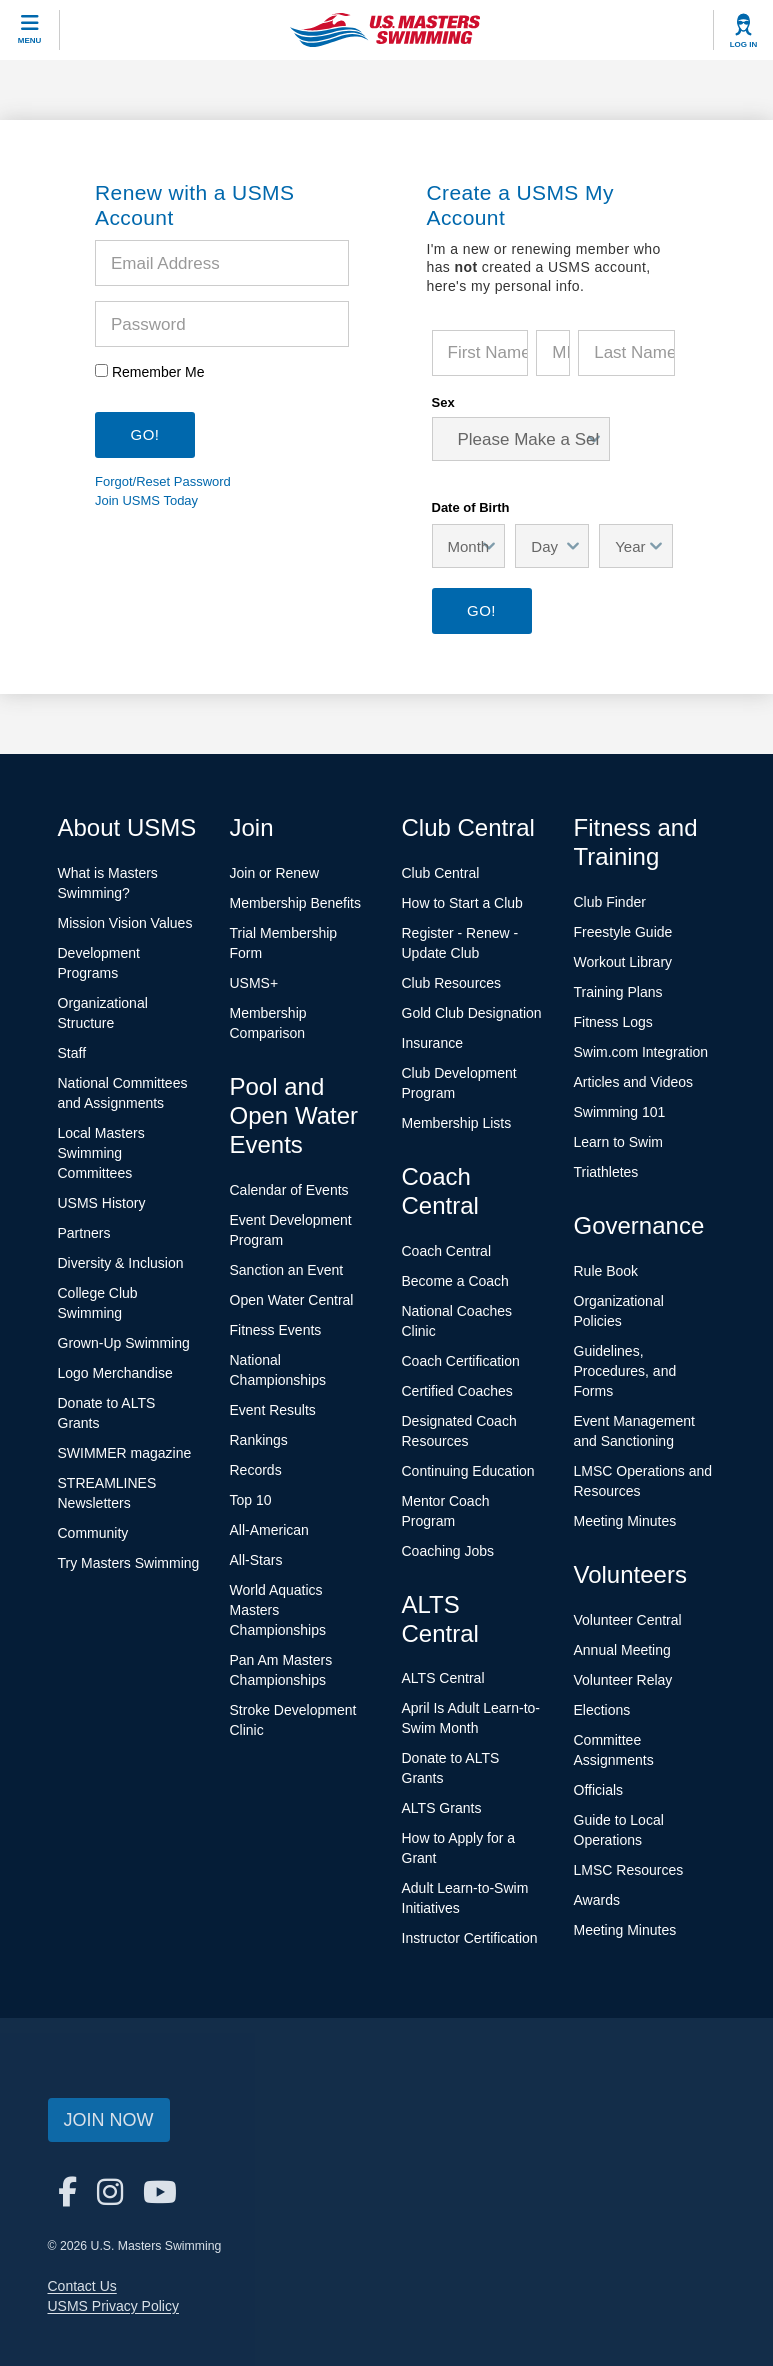  Describe the element at coordinates (273, 1410) in the screenshot. I see `Event Results` at that location.